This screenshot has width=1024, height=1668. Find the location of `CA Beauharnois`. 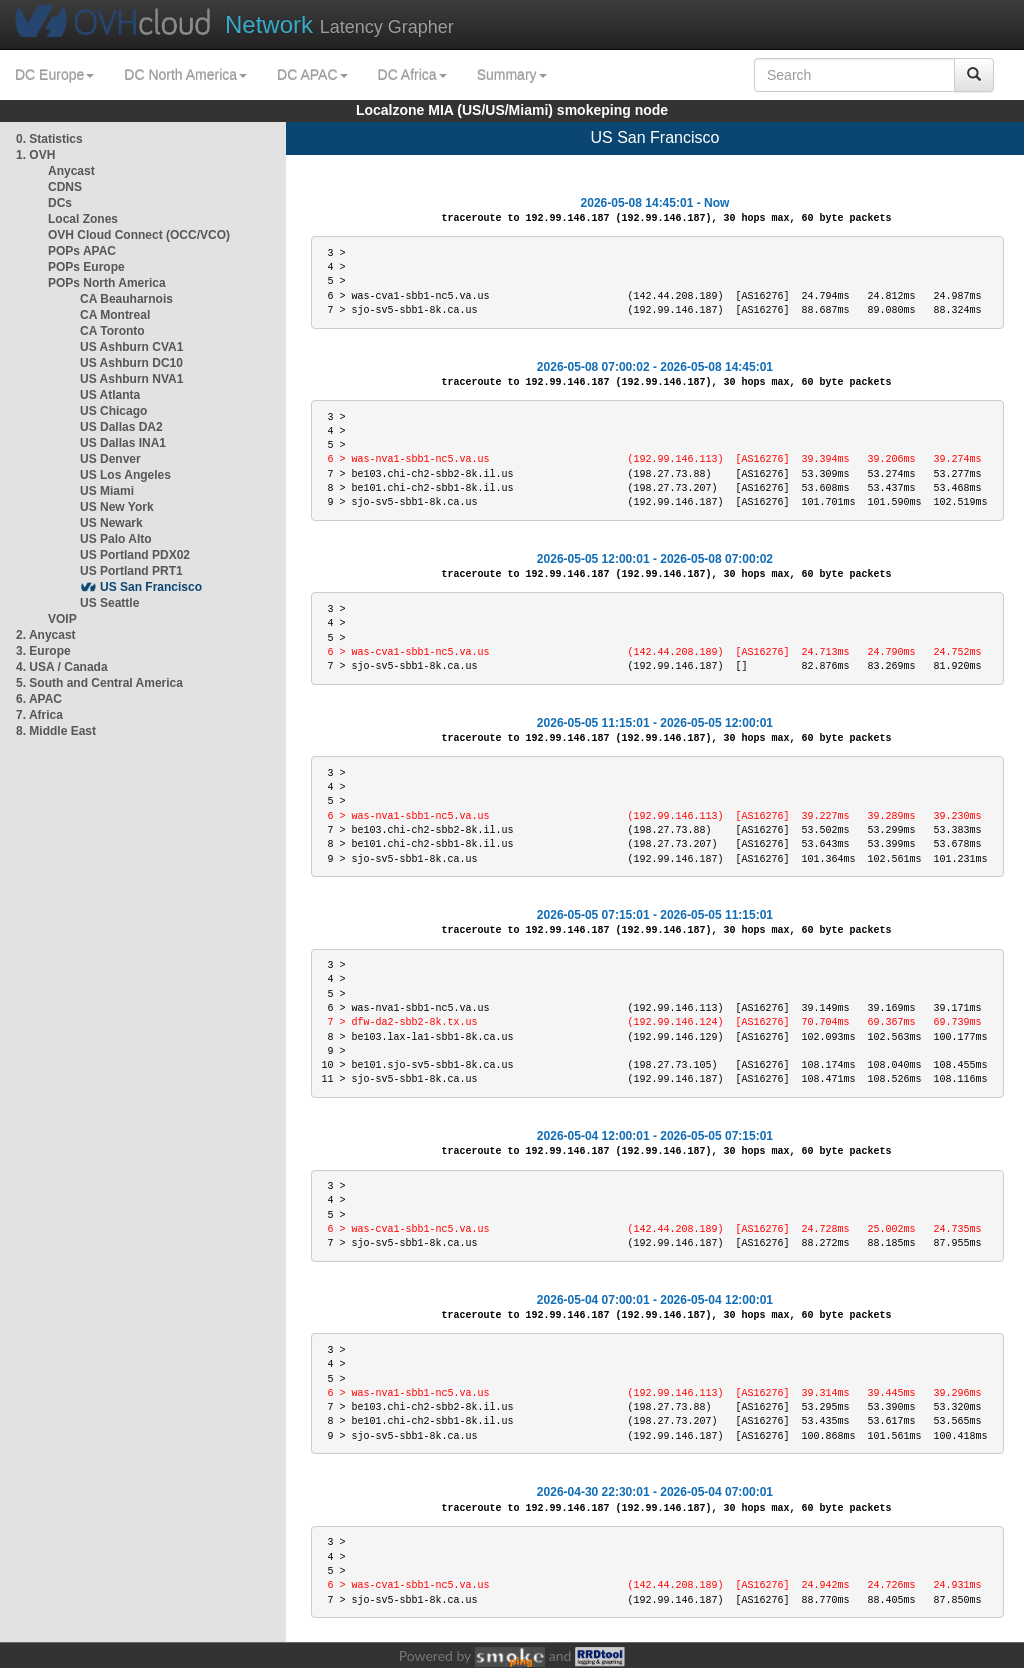

CA Beauharnois is located at coordinates (126, 299).